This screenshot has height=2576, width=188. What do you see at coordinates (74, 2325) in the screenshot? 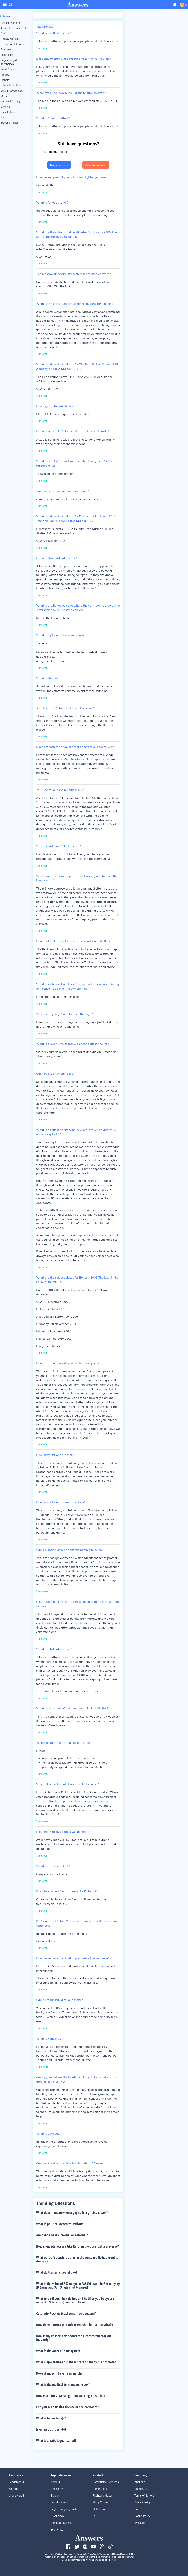
I see `How do you turn a platonic friendship into a love affair?` at bounding box center [74, 2325].